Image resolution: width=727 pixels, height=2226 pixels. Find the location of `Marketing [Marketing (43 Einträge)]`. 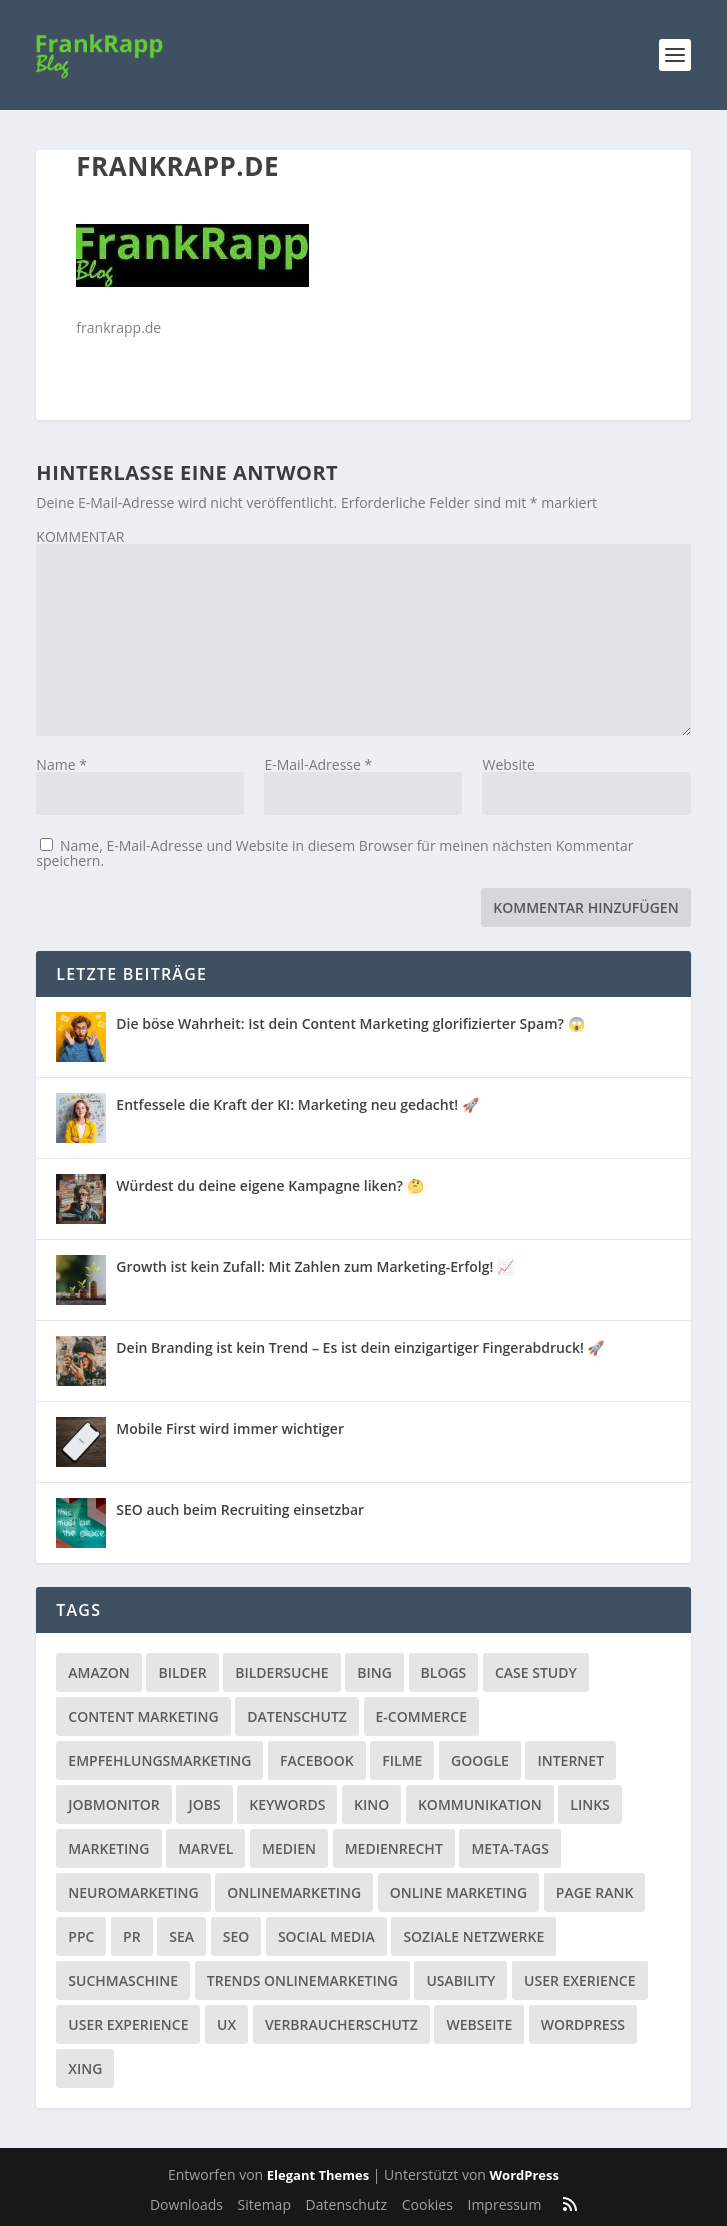

Marketing [Marketing (43 Einträge)] is located at coordinates (108, 1848).